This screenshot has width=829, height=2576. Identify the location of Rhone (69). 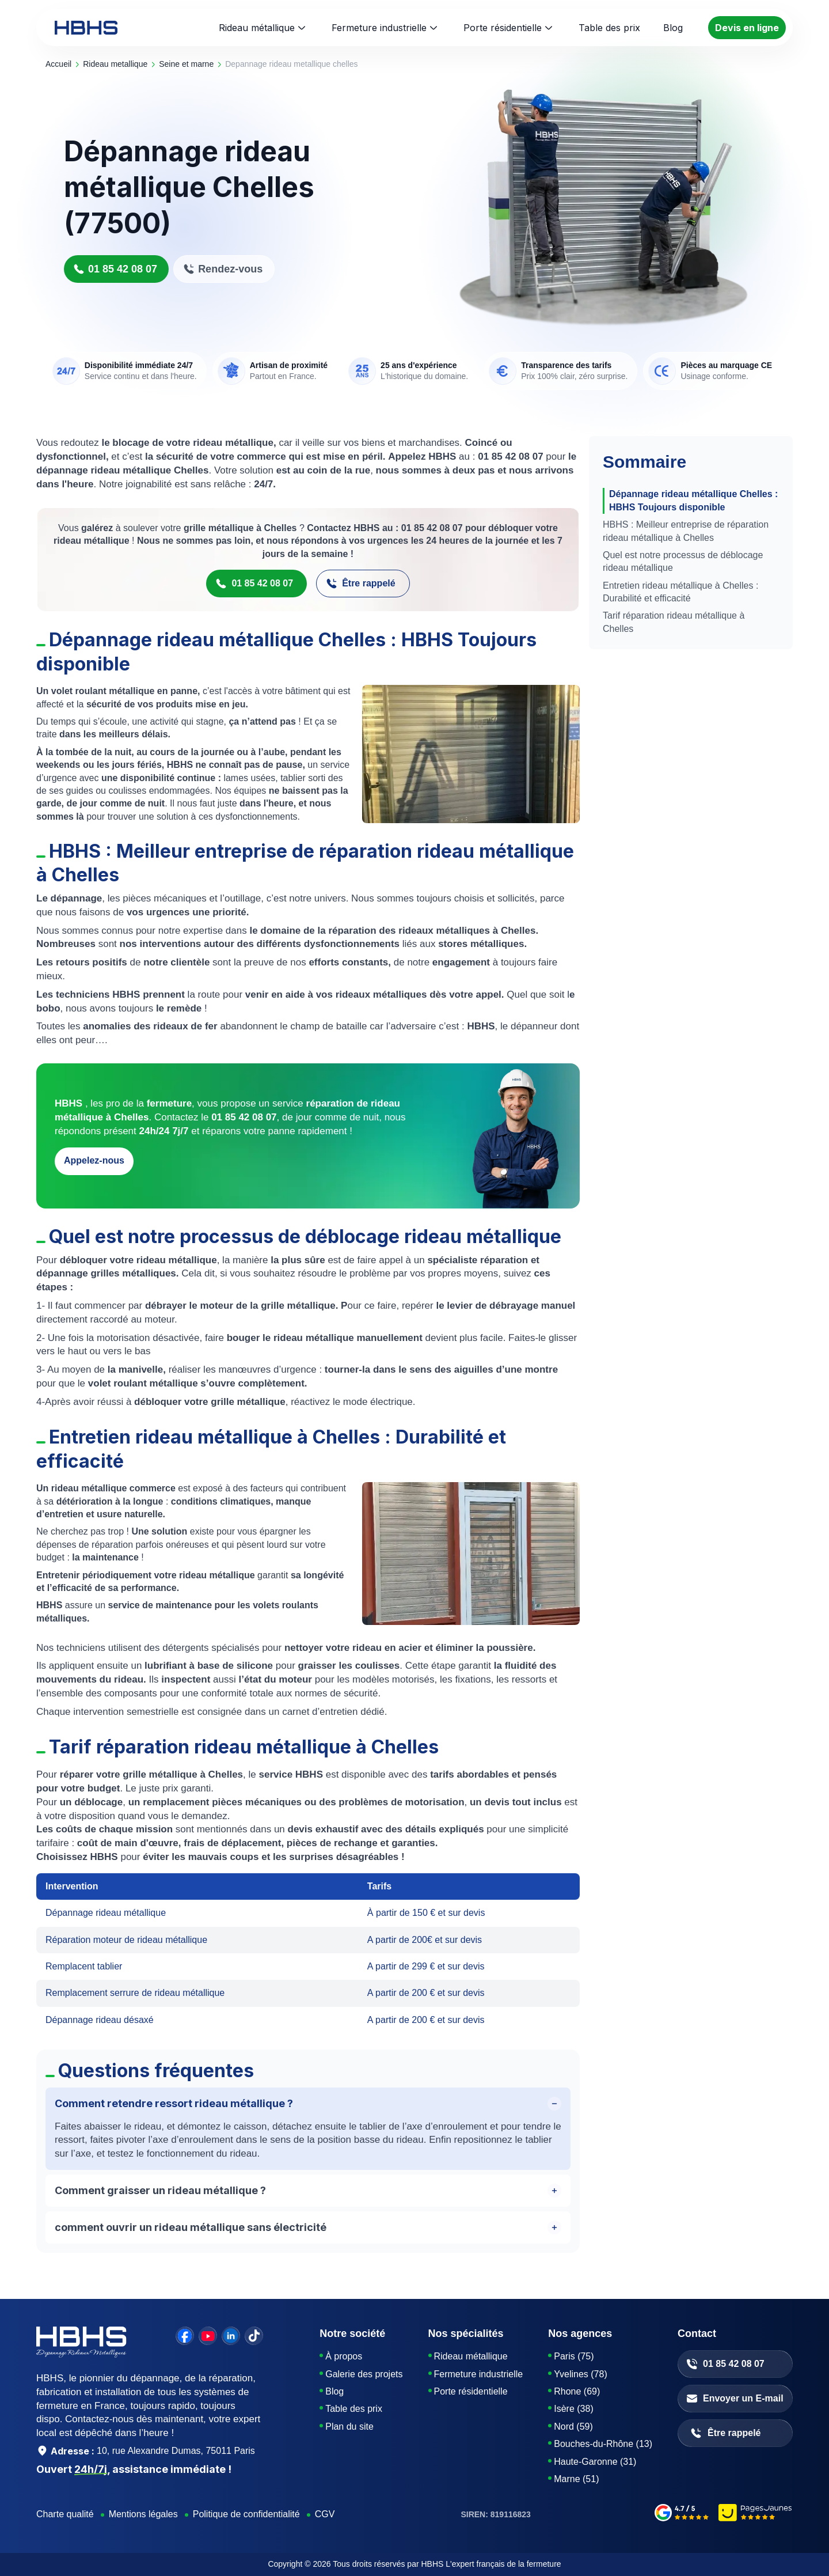
(577, 2391).